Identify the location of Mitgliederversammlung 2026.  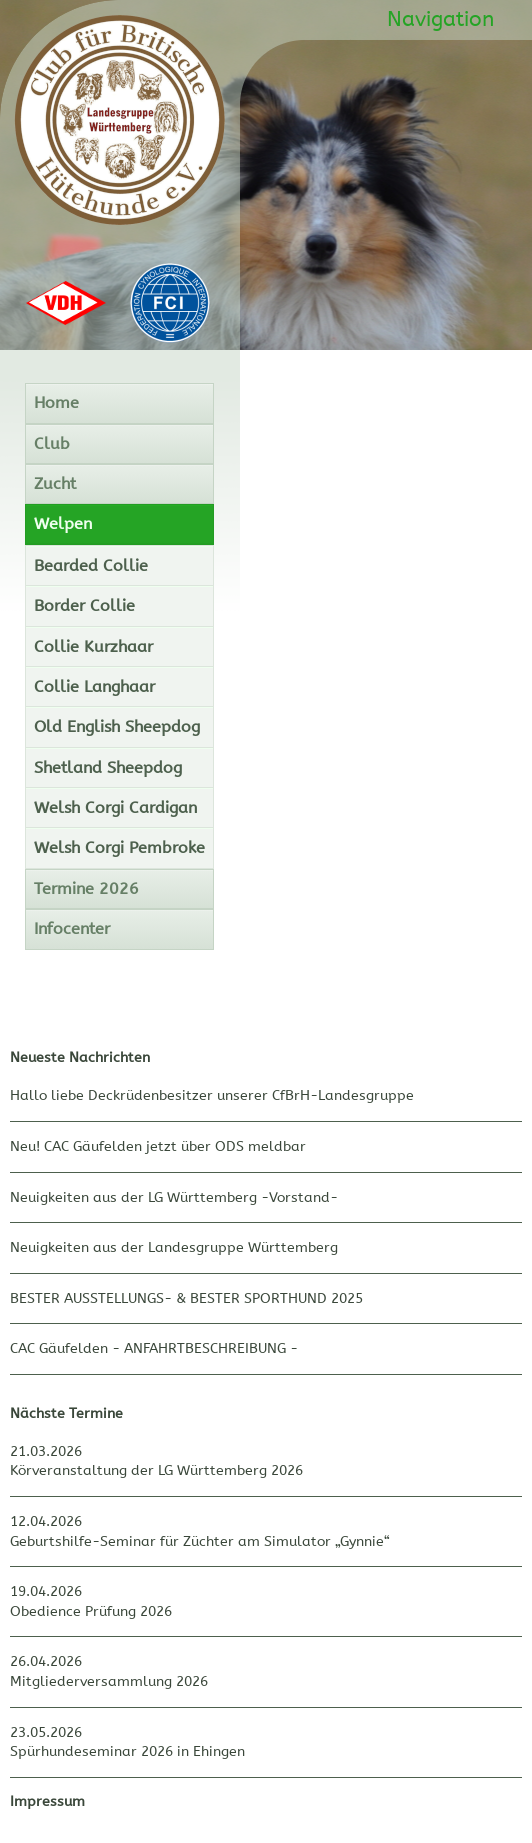
(109, 1681).